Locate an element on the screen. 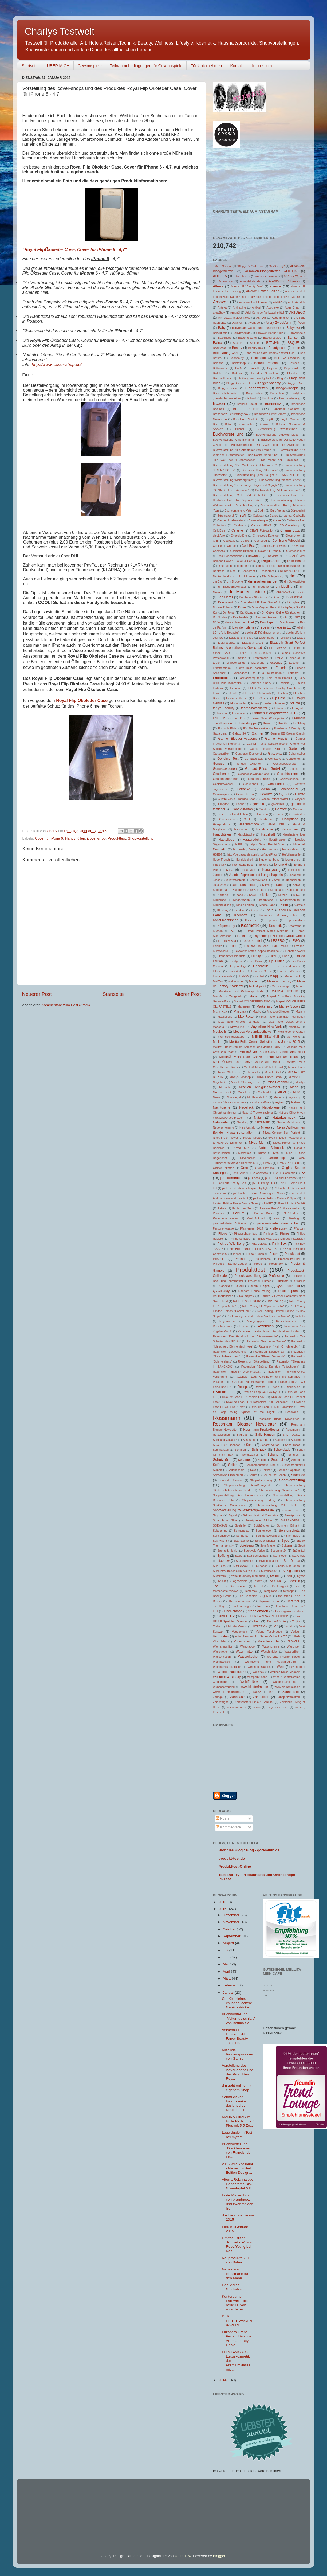 This screenshot has height=2576, width=327. FWellness & Beauty is located at coordinates (287, 728).